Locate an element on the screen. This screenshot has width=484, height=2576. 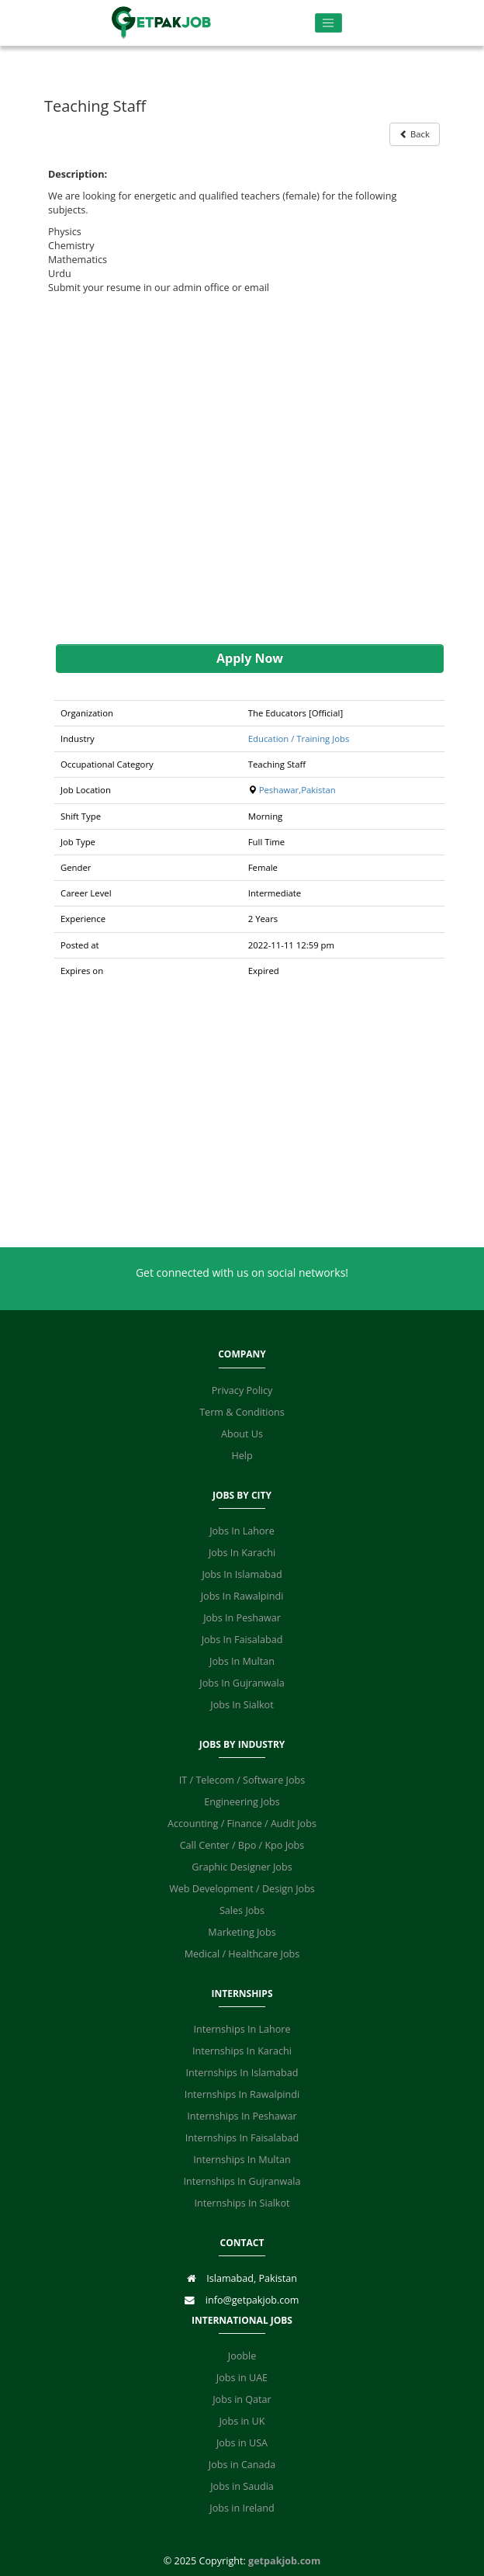
Call Center / Bpo / Kpo Jobs is located at coordinates (242, 1845).